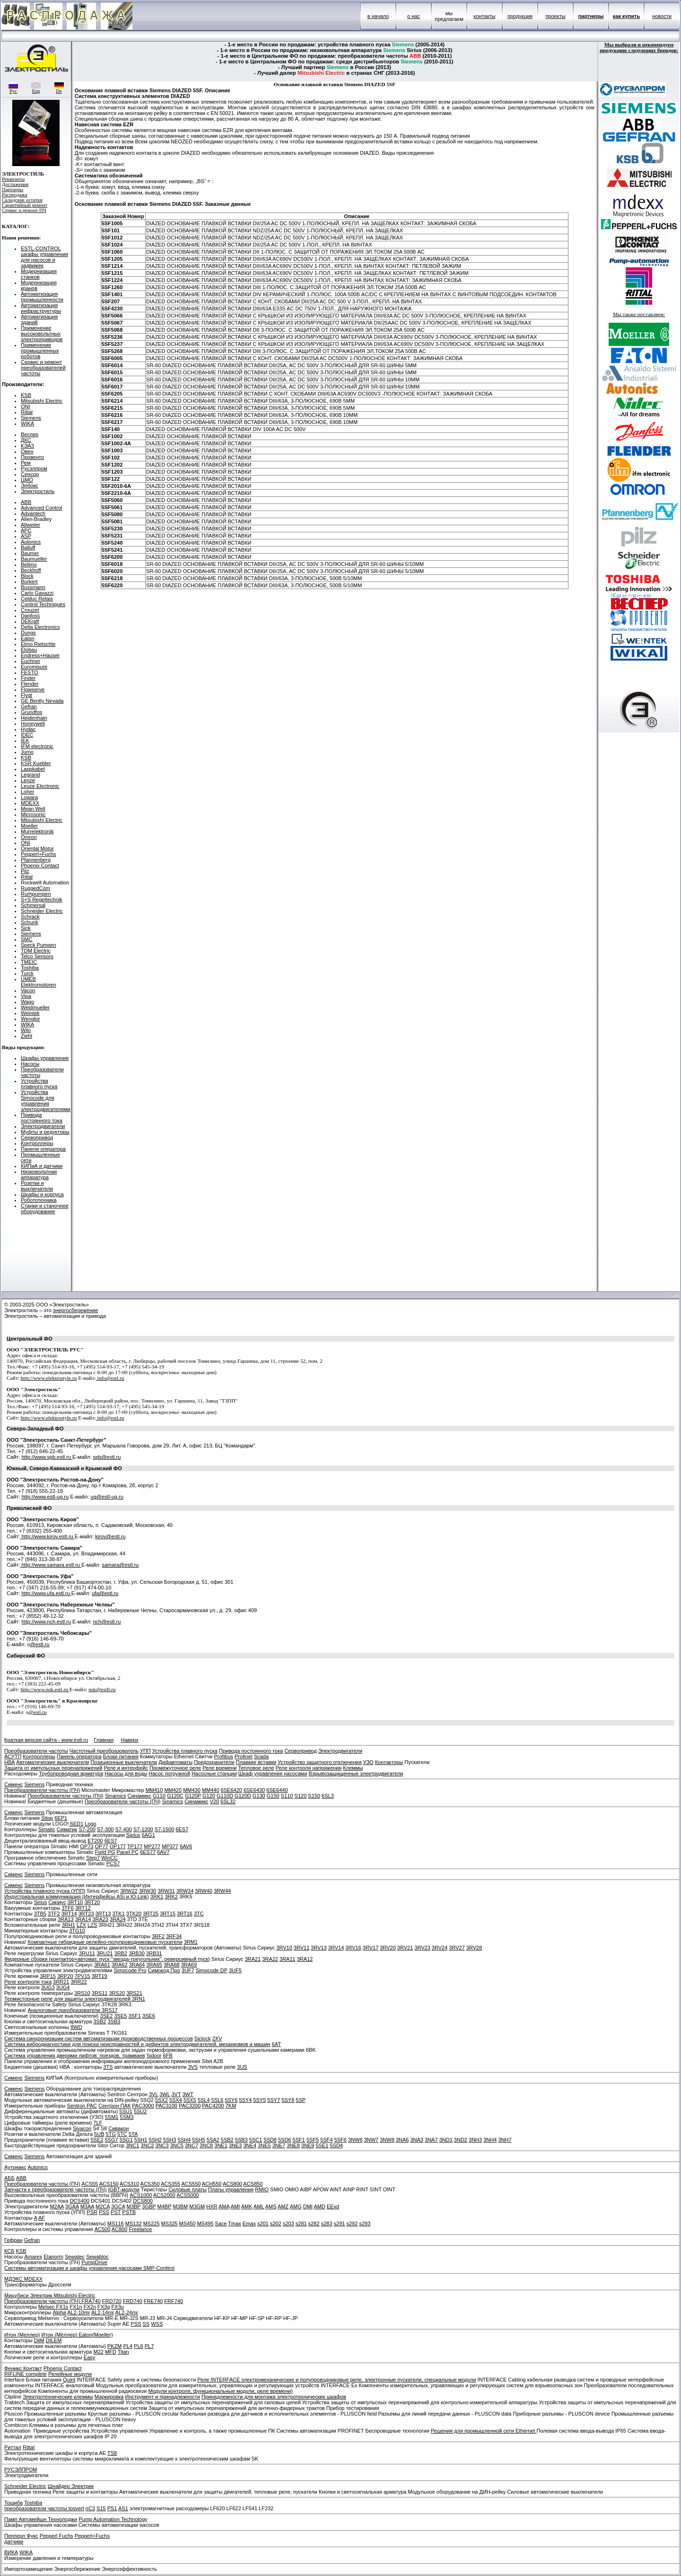  What do you see at coordinates (26, 502) in the screenshot?
I see `ABB` at bounding box center [26, 502].